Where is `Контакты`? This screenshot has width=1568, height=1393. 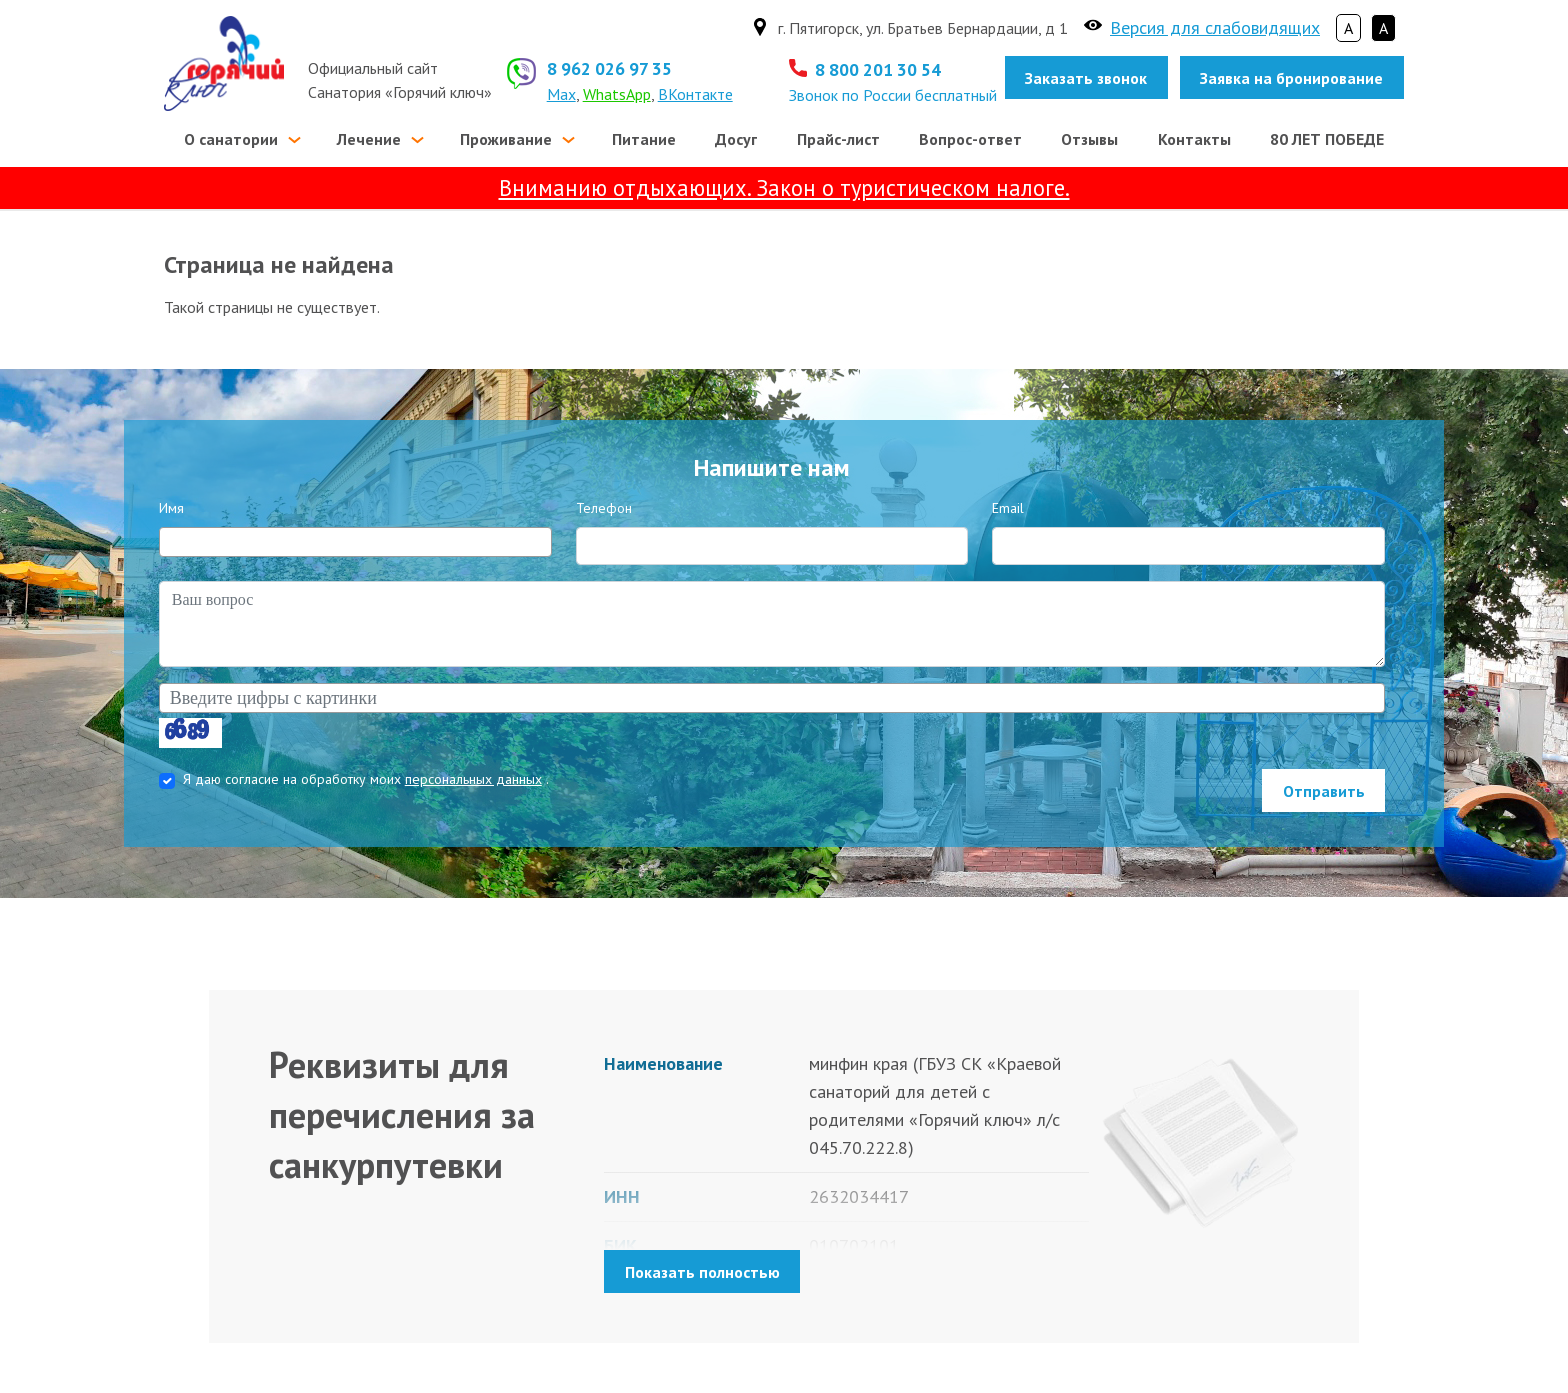 Контакты is located at coordinates (1194, 139).